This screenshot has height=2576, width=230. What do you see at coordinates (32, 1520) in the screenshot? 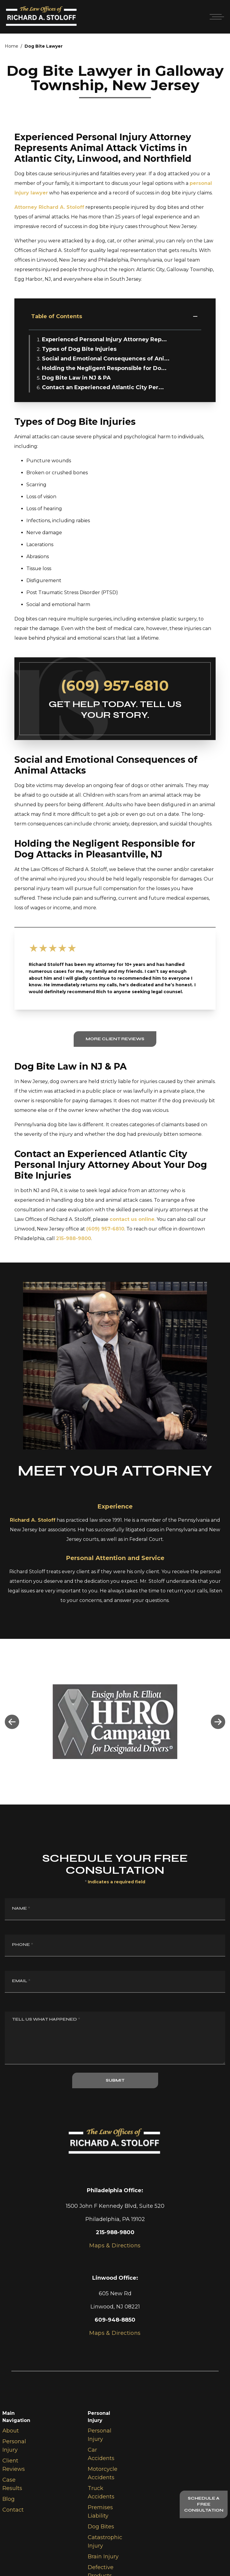
I see `Richard A. Stoloff` at bounding box center [32, 1520].